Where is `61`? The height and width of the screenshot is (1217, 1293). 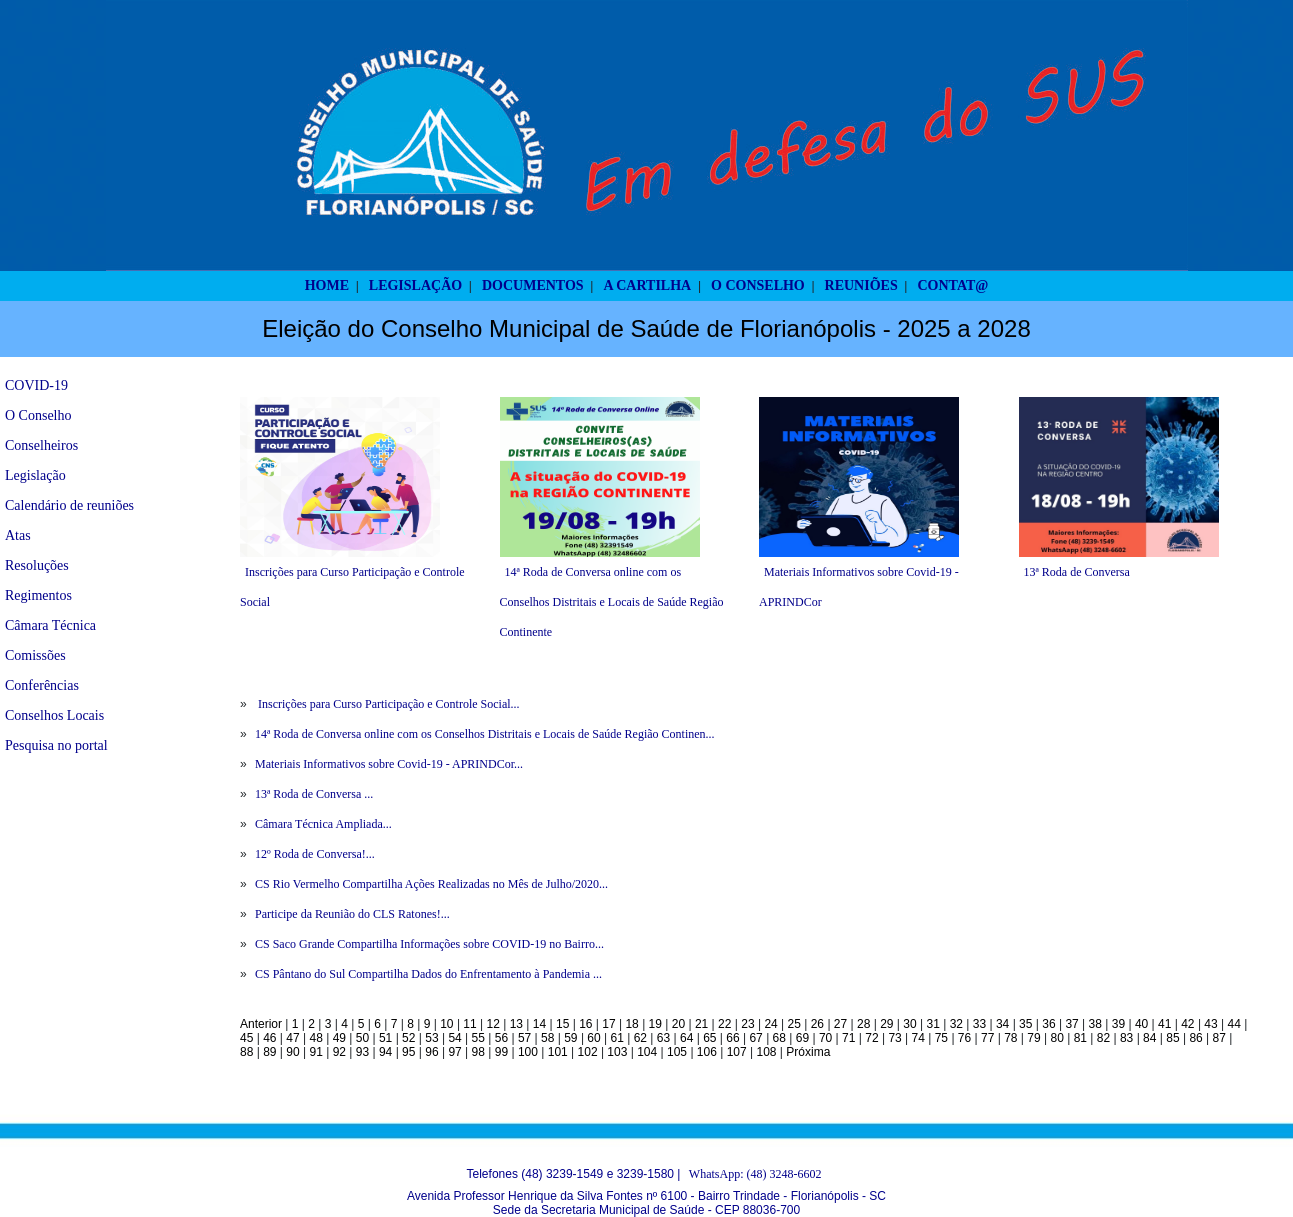
61 is located at coordinates (617, 1038).